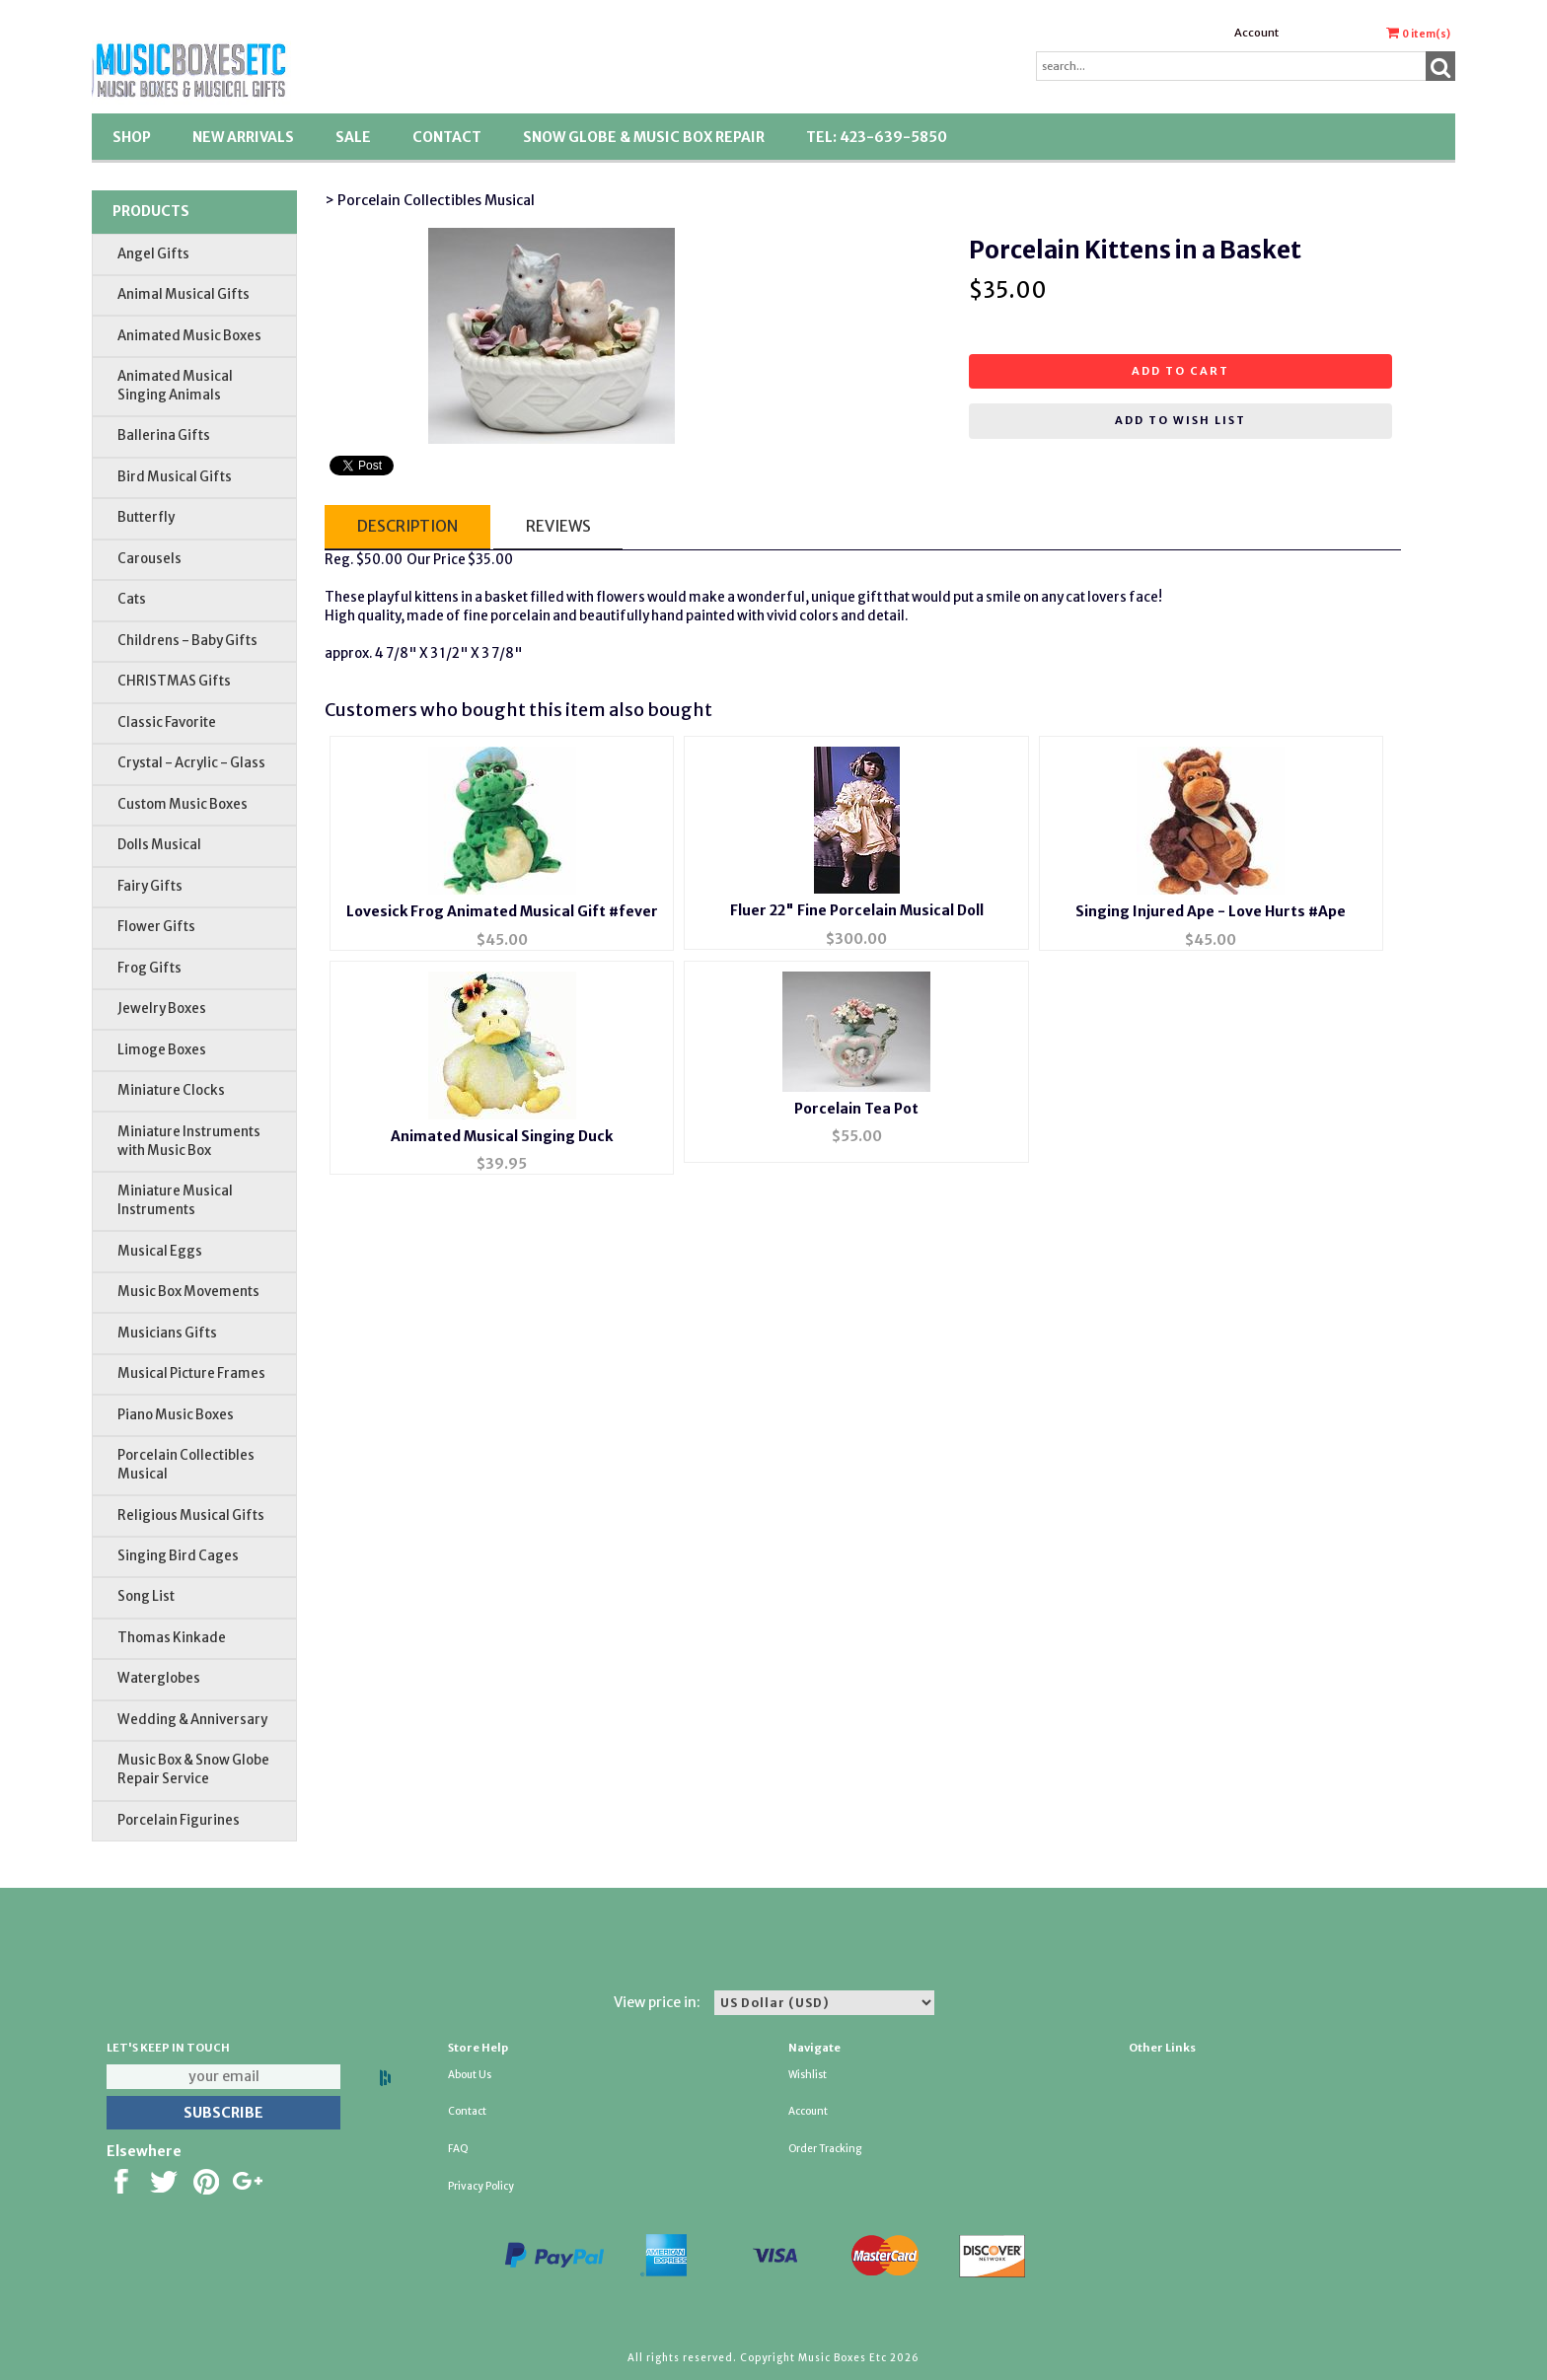 The width and height of the screenshot is (1547, 2380). What do you see at coordinates (502, 1136) in the screenshot?
I see `Animated Musical Singing Duck` at bounding box center [502, 1136].